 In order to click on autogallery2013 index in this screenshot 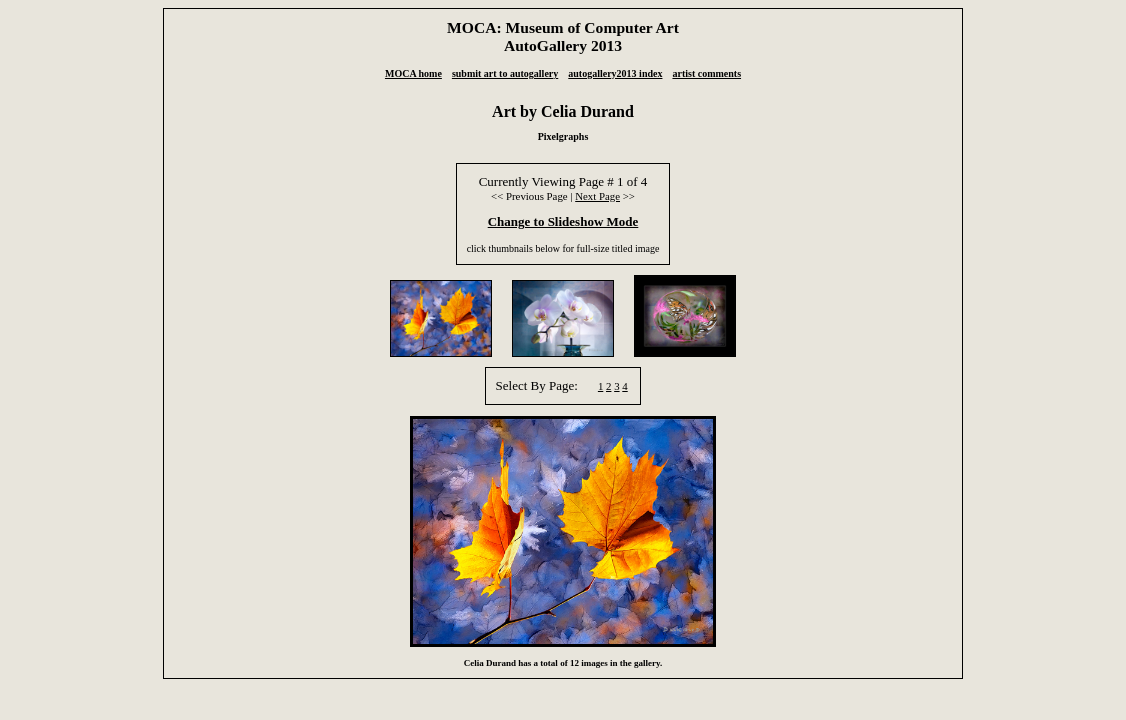, I will do `click(615, 73)`.